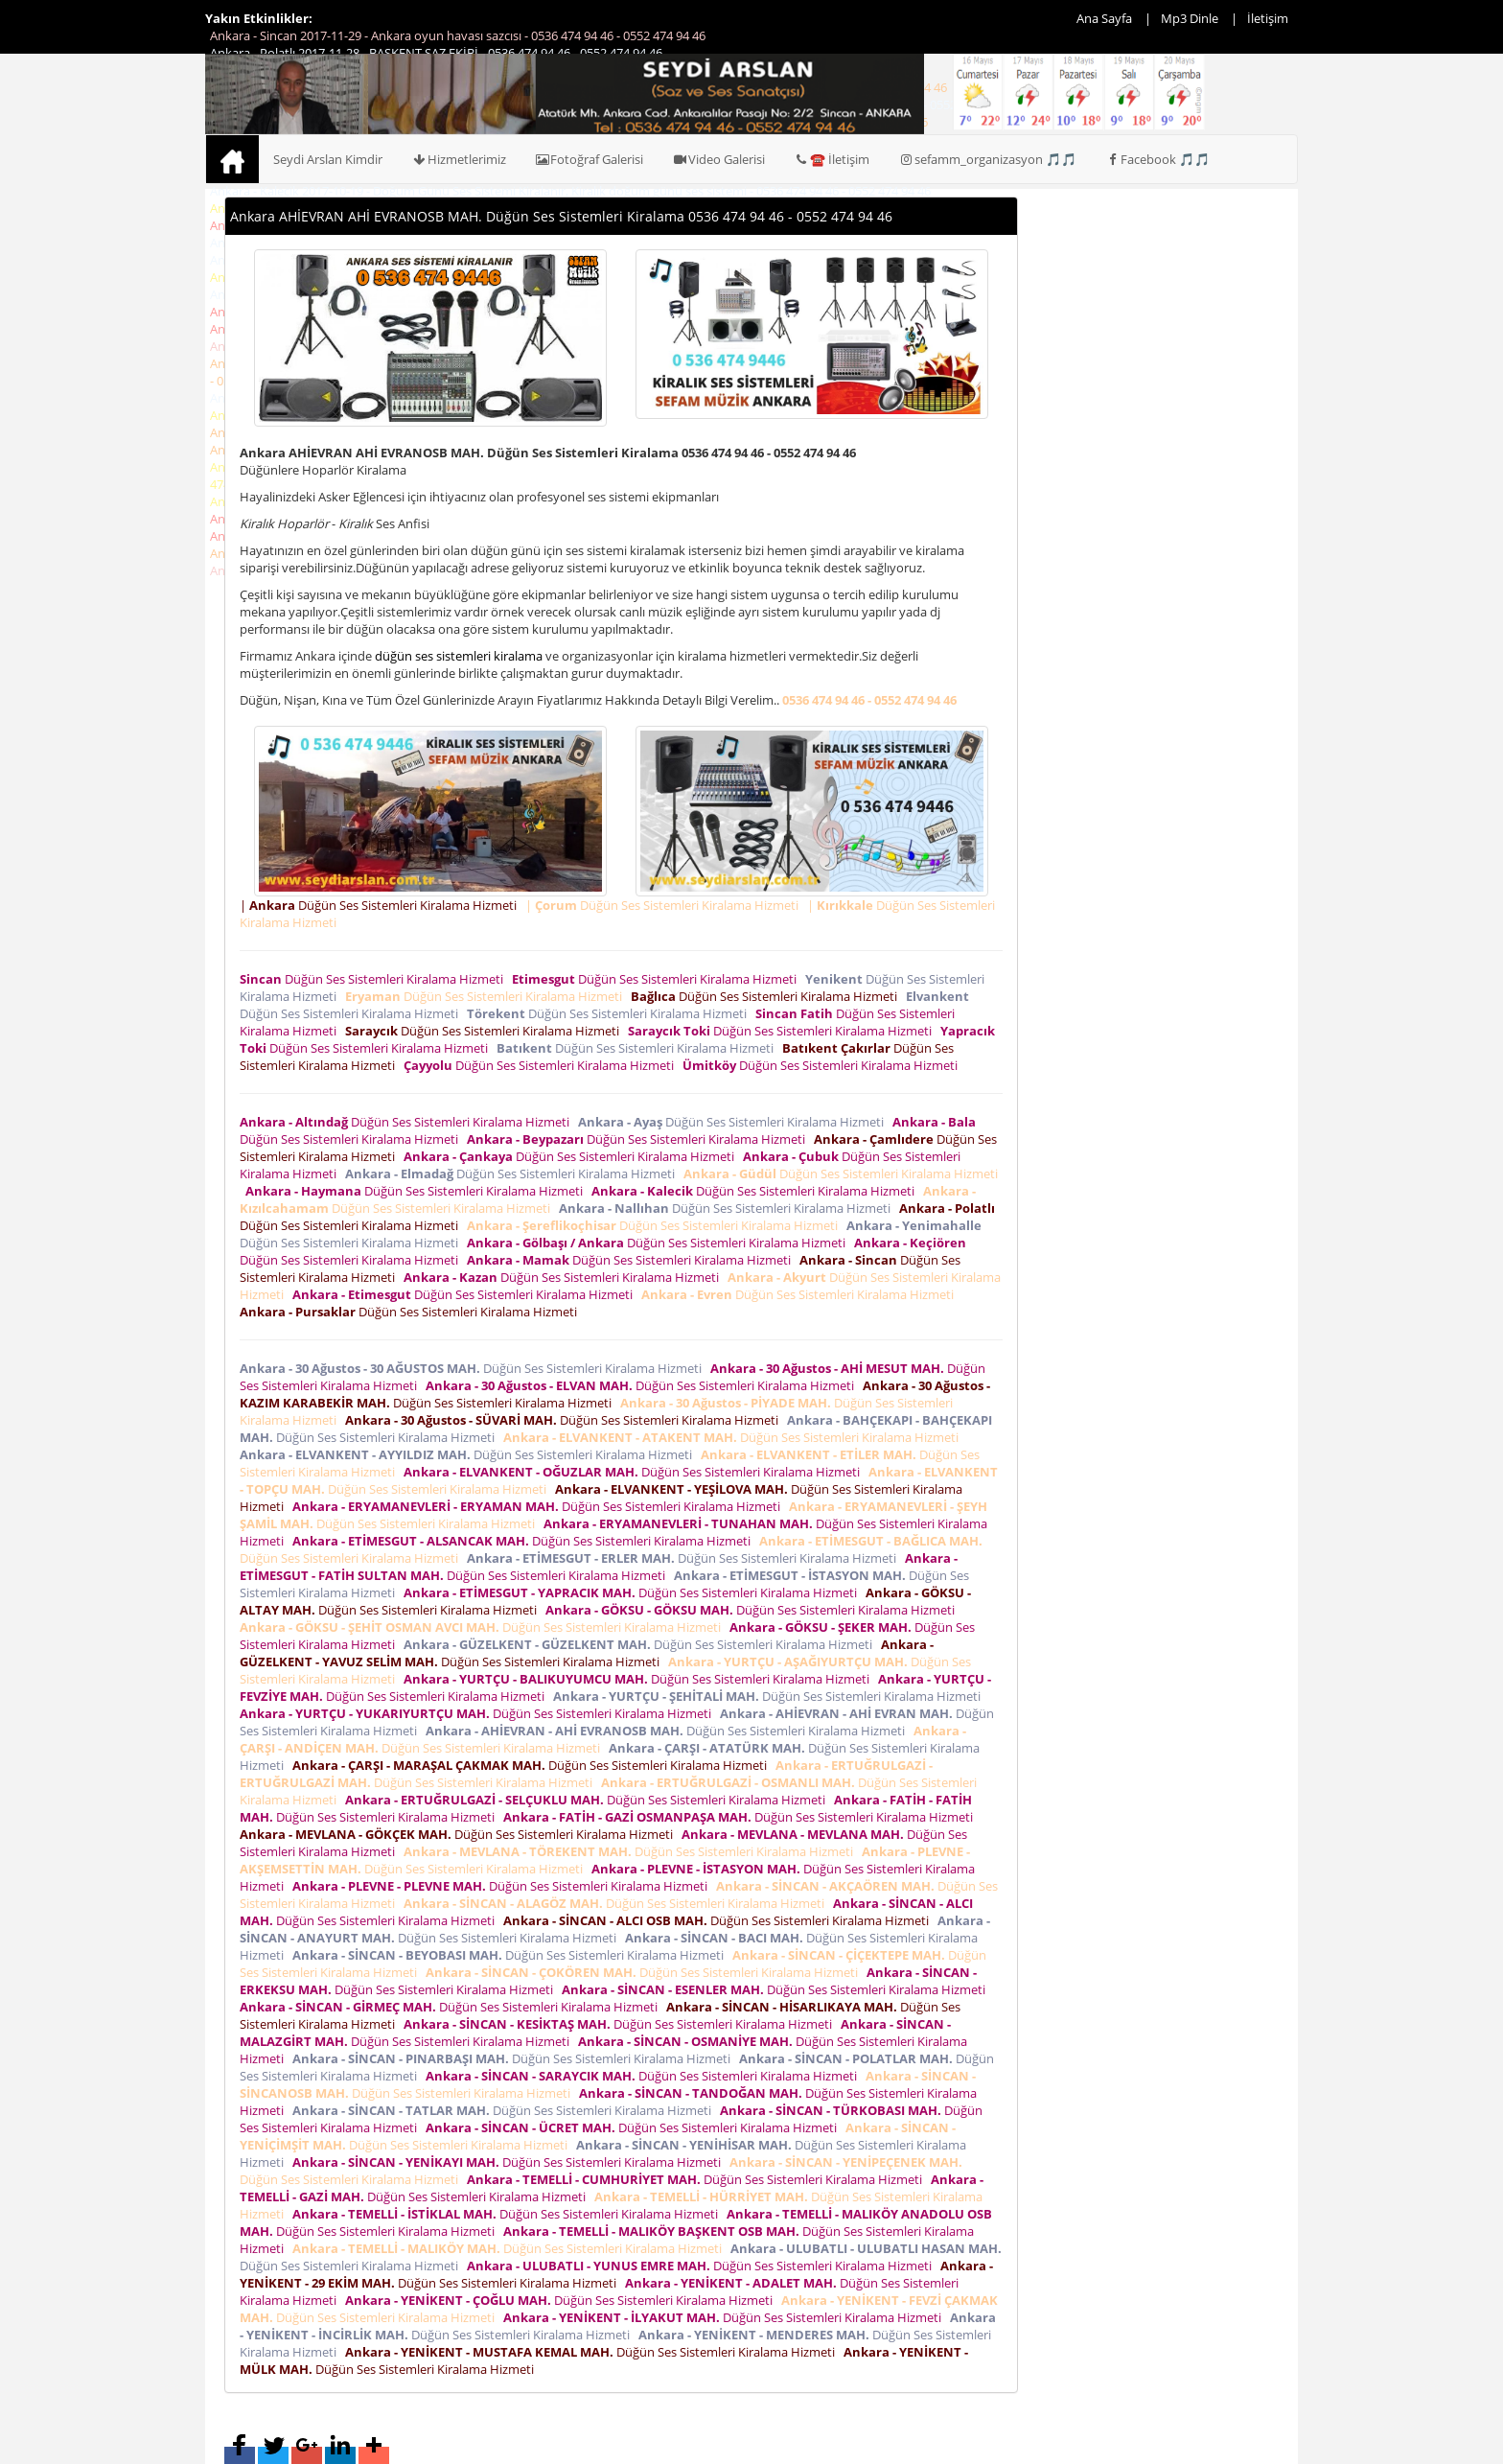  Describe the element at coordinates (459, 655) in the screenshot. I see `düğün ses sistemleri kiralama` at that location.